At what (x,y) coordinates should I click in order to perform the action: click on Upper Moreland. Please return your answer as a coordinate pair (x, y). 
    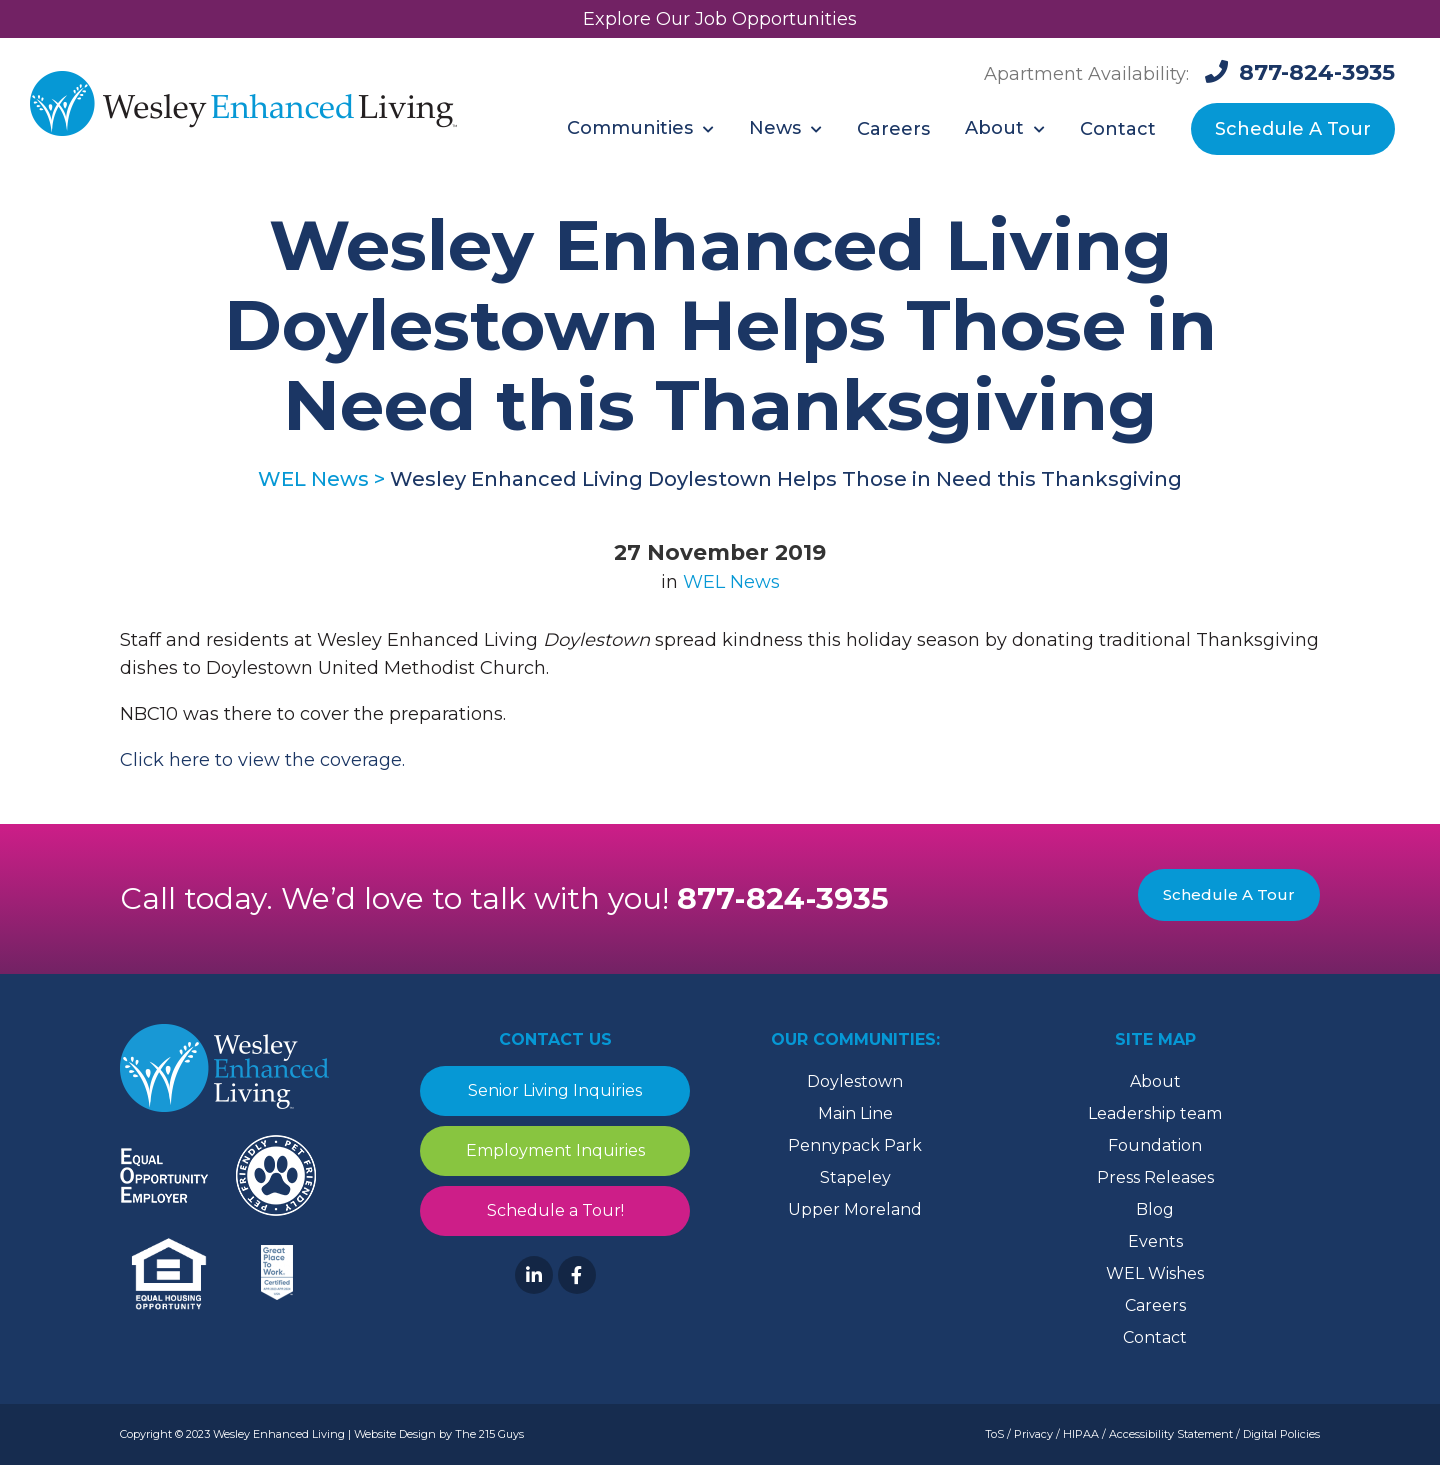
    Looking at the image, I should click on (855, 1209).